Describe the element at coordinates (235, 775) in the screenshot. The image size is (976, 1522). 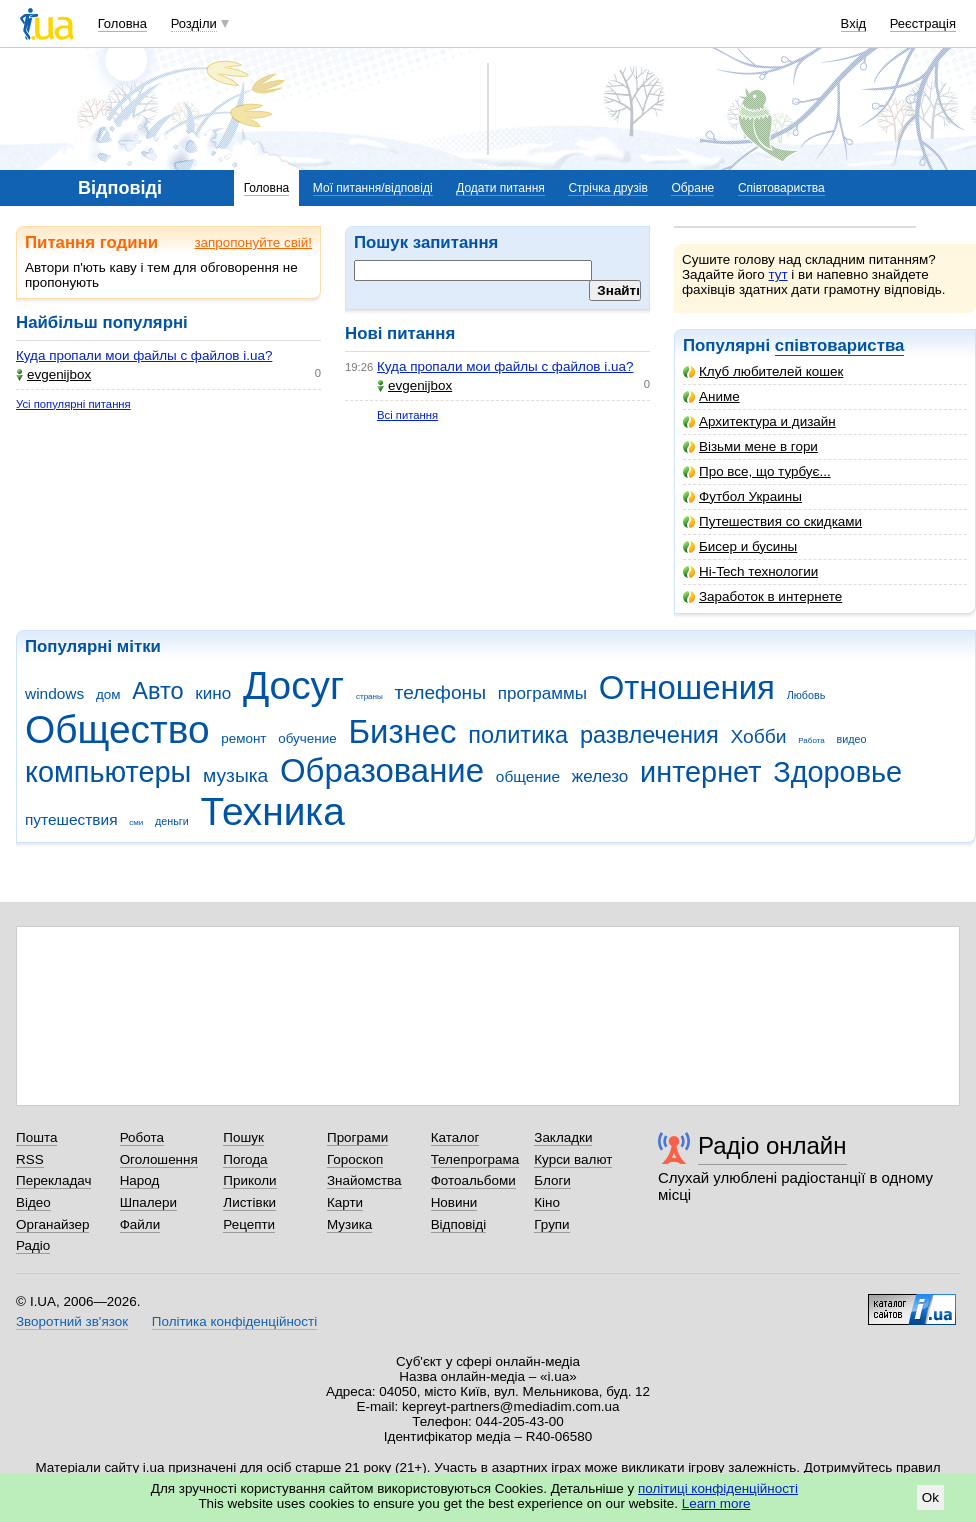
I see `музыка` at that location.